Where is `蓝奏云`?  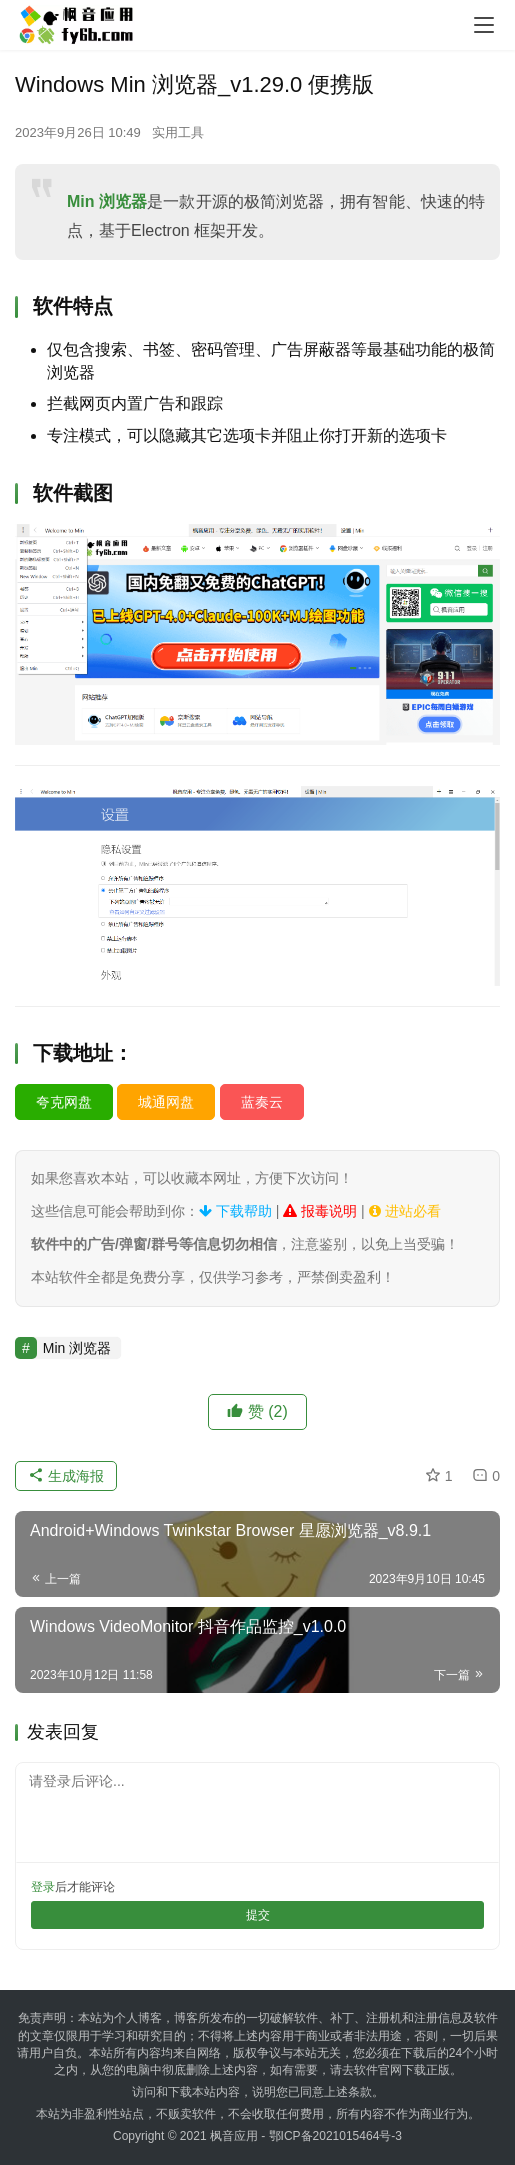
蓝奏云 is located at coordinates (262, 1102).